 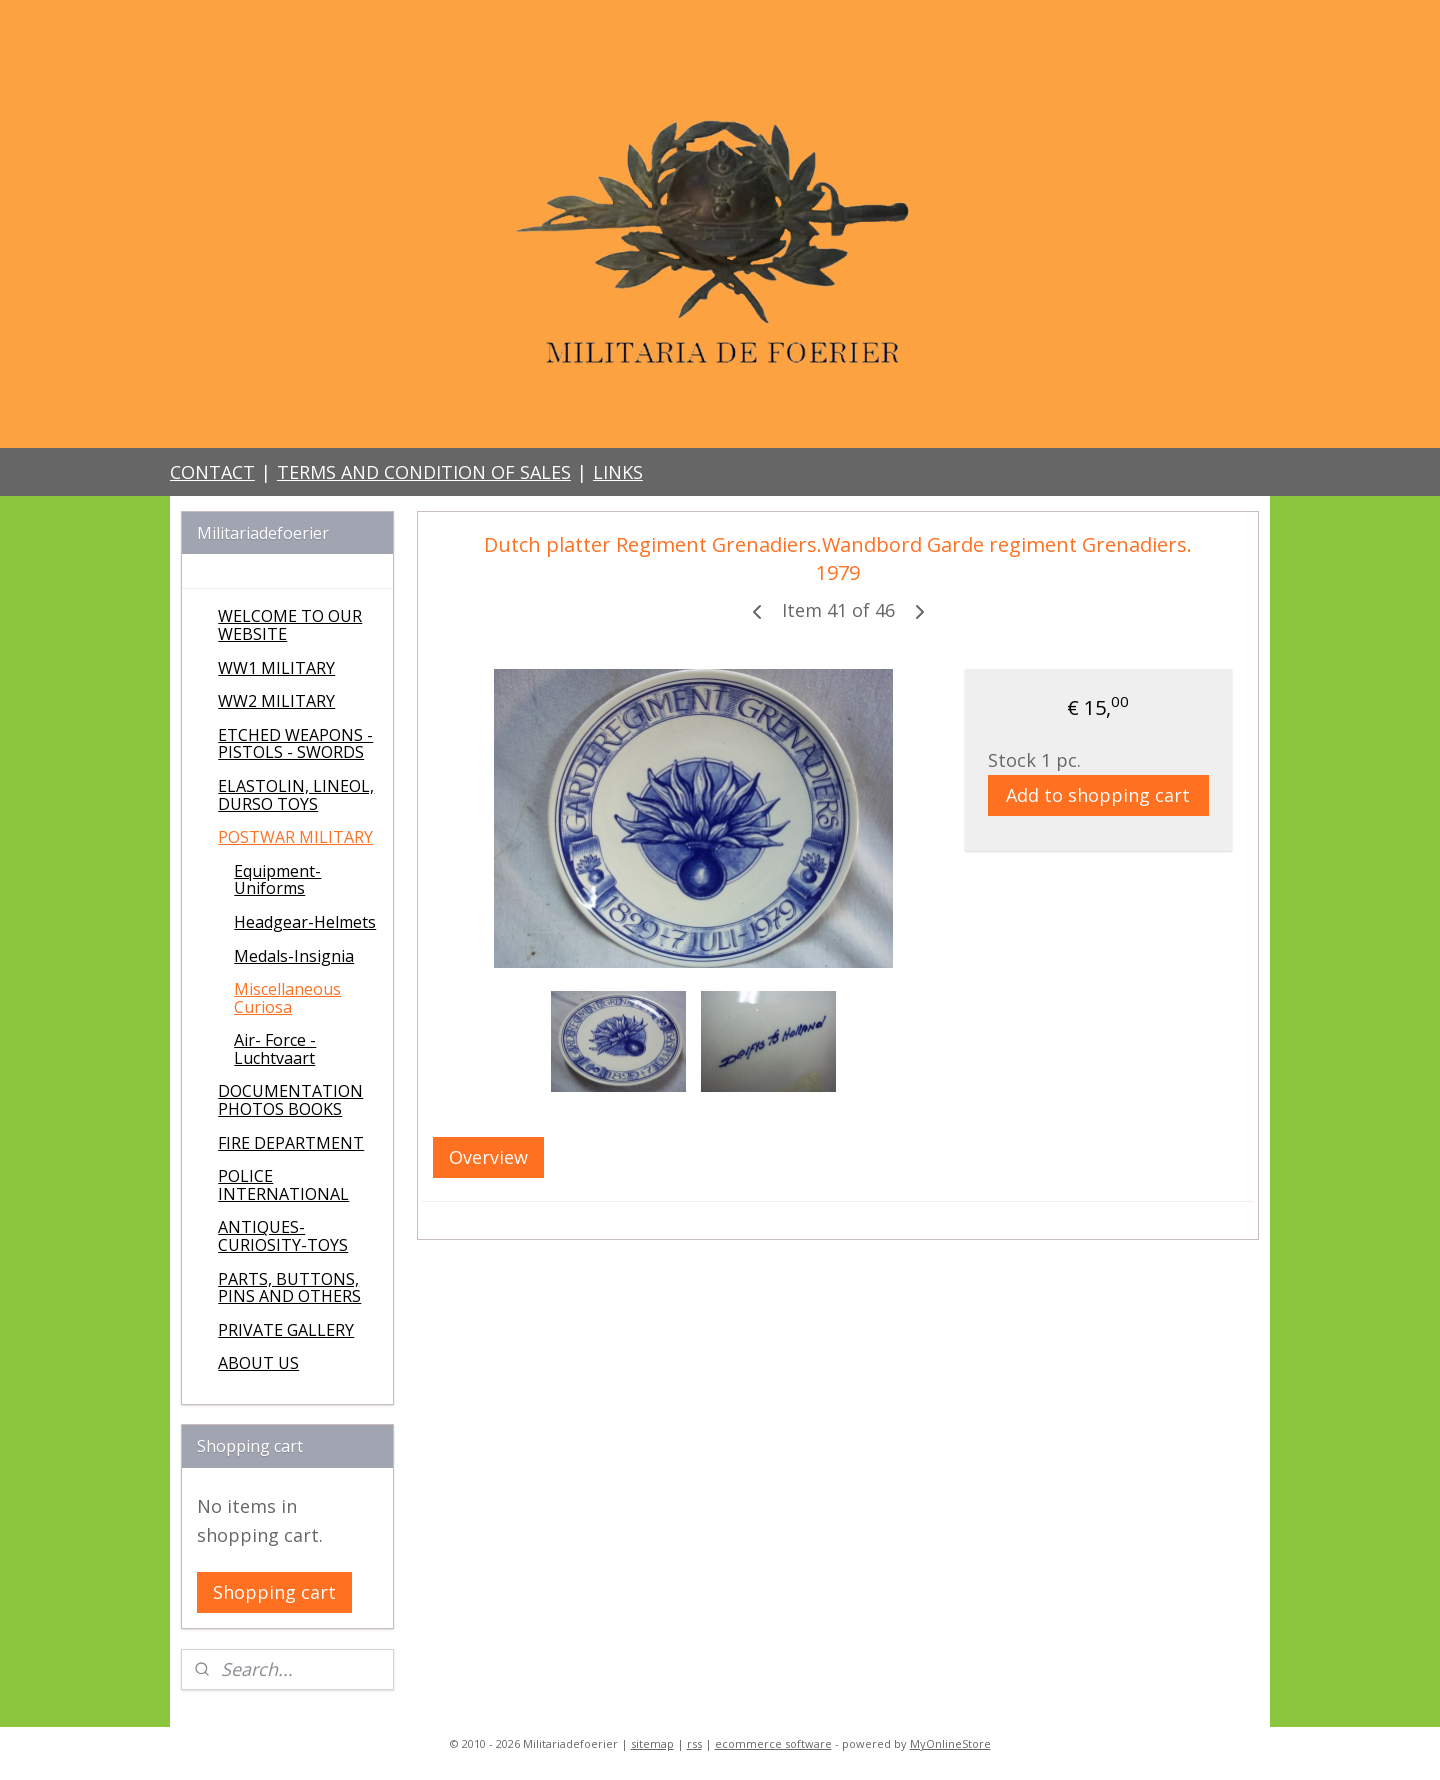 I want to click on ELASTOLIN, LINEOL, DURSO TOYS, so click(x=296, y=795).